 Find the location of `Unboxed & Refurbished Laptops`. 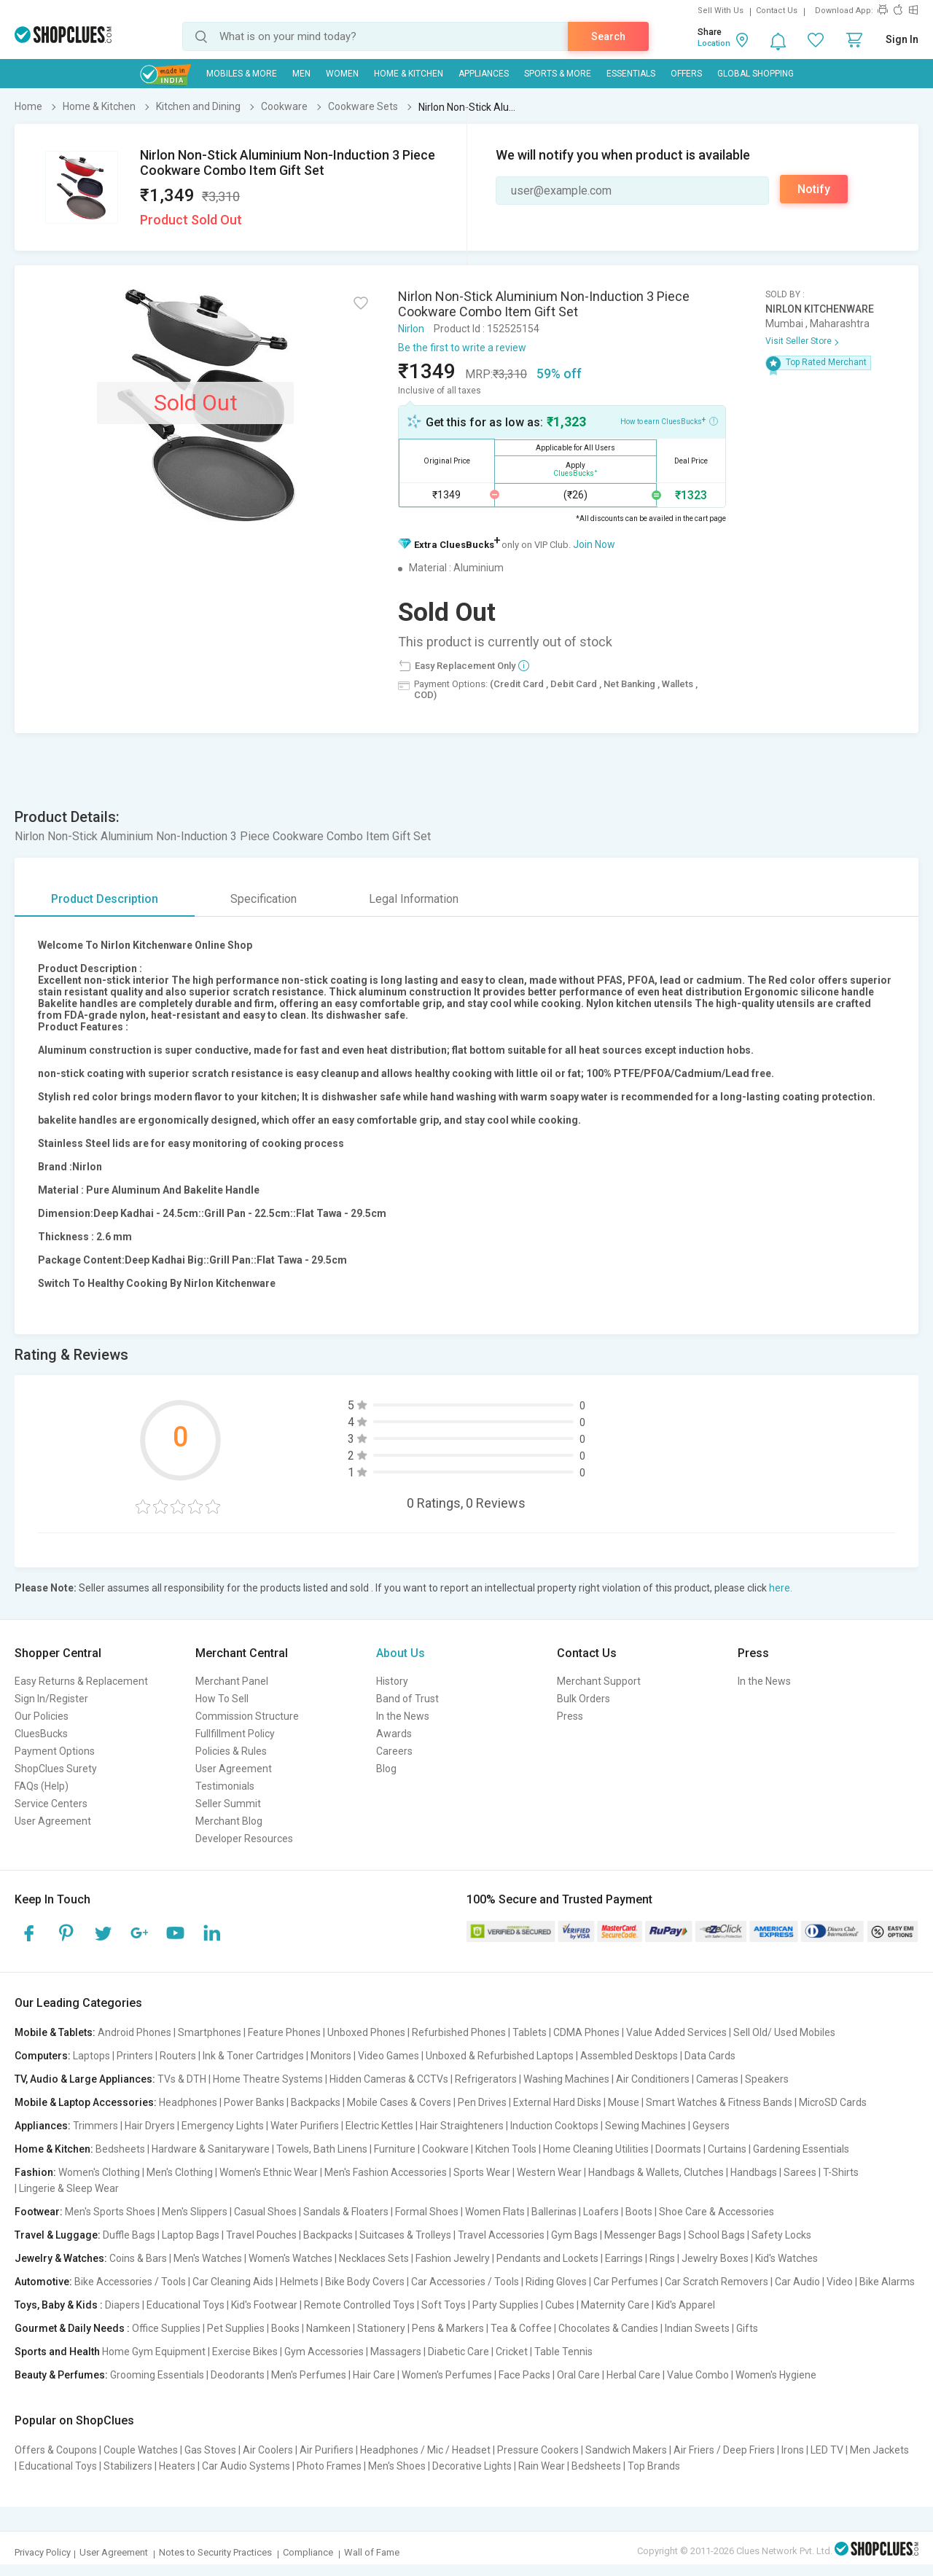

Unboxed & Refurbished Laptops is located at coordinates (500, 2056).